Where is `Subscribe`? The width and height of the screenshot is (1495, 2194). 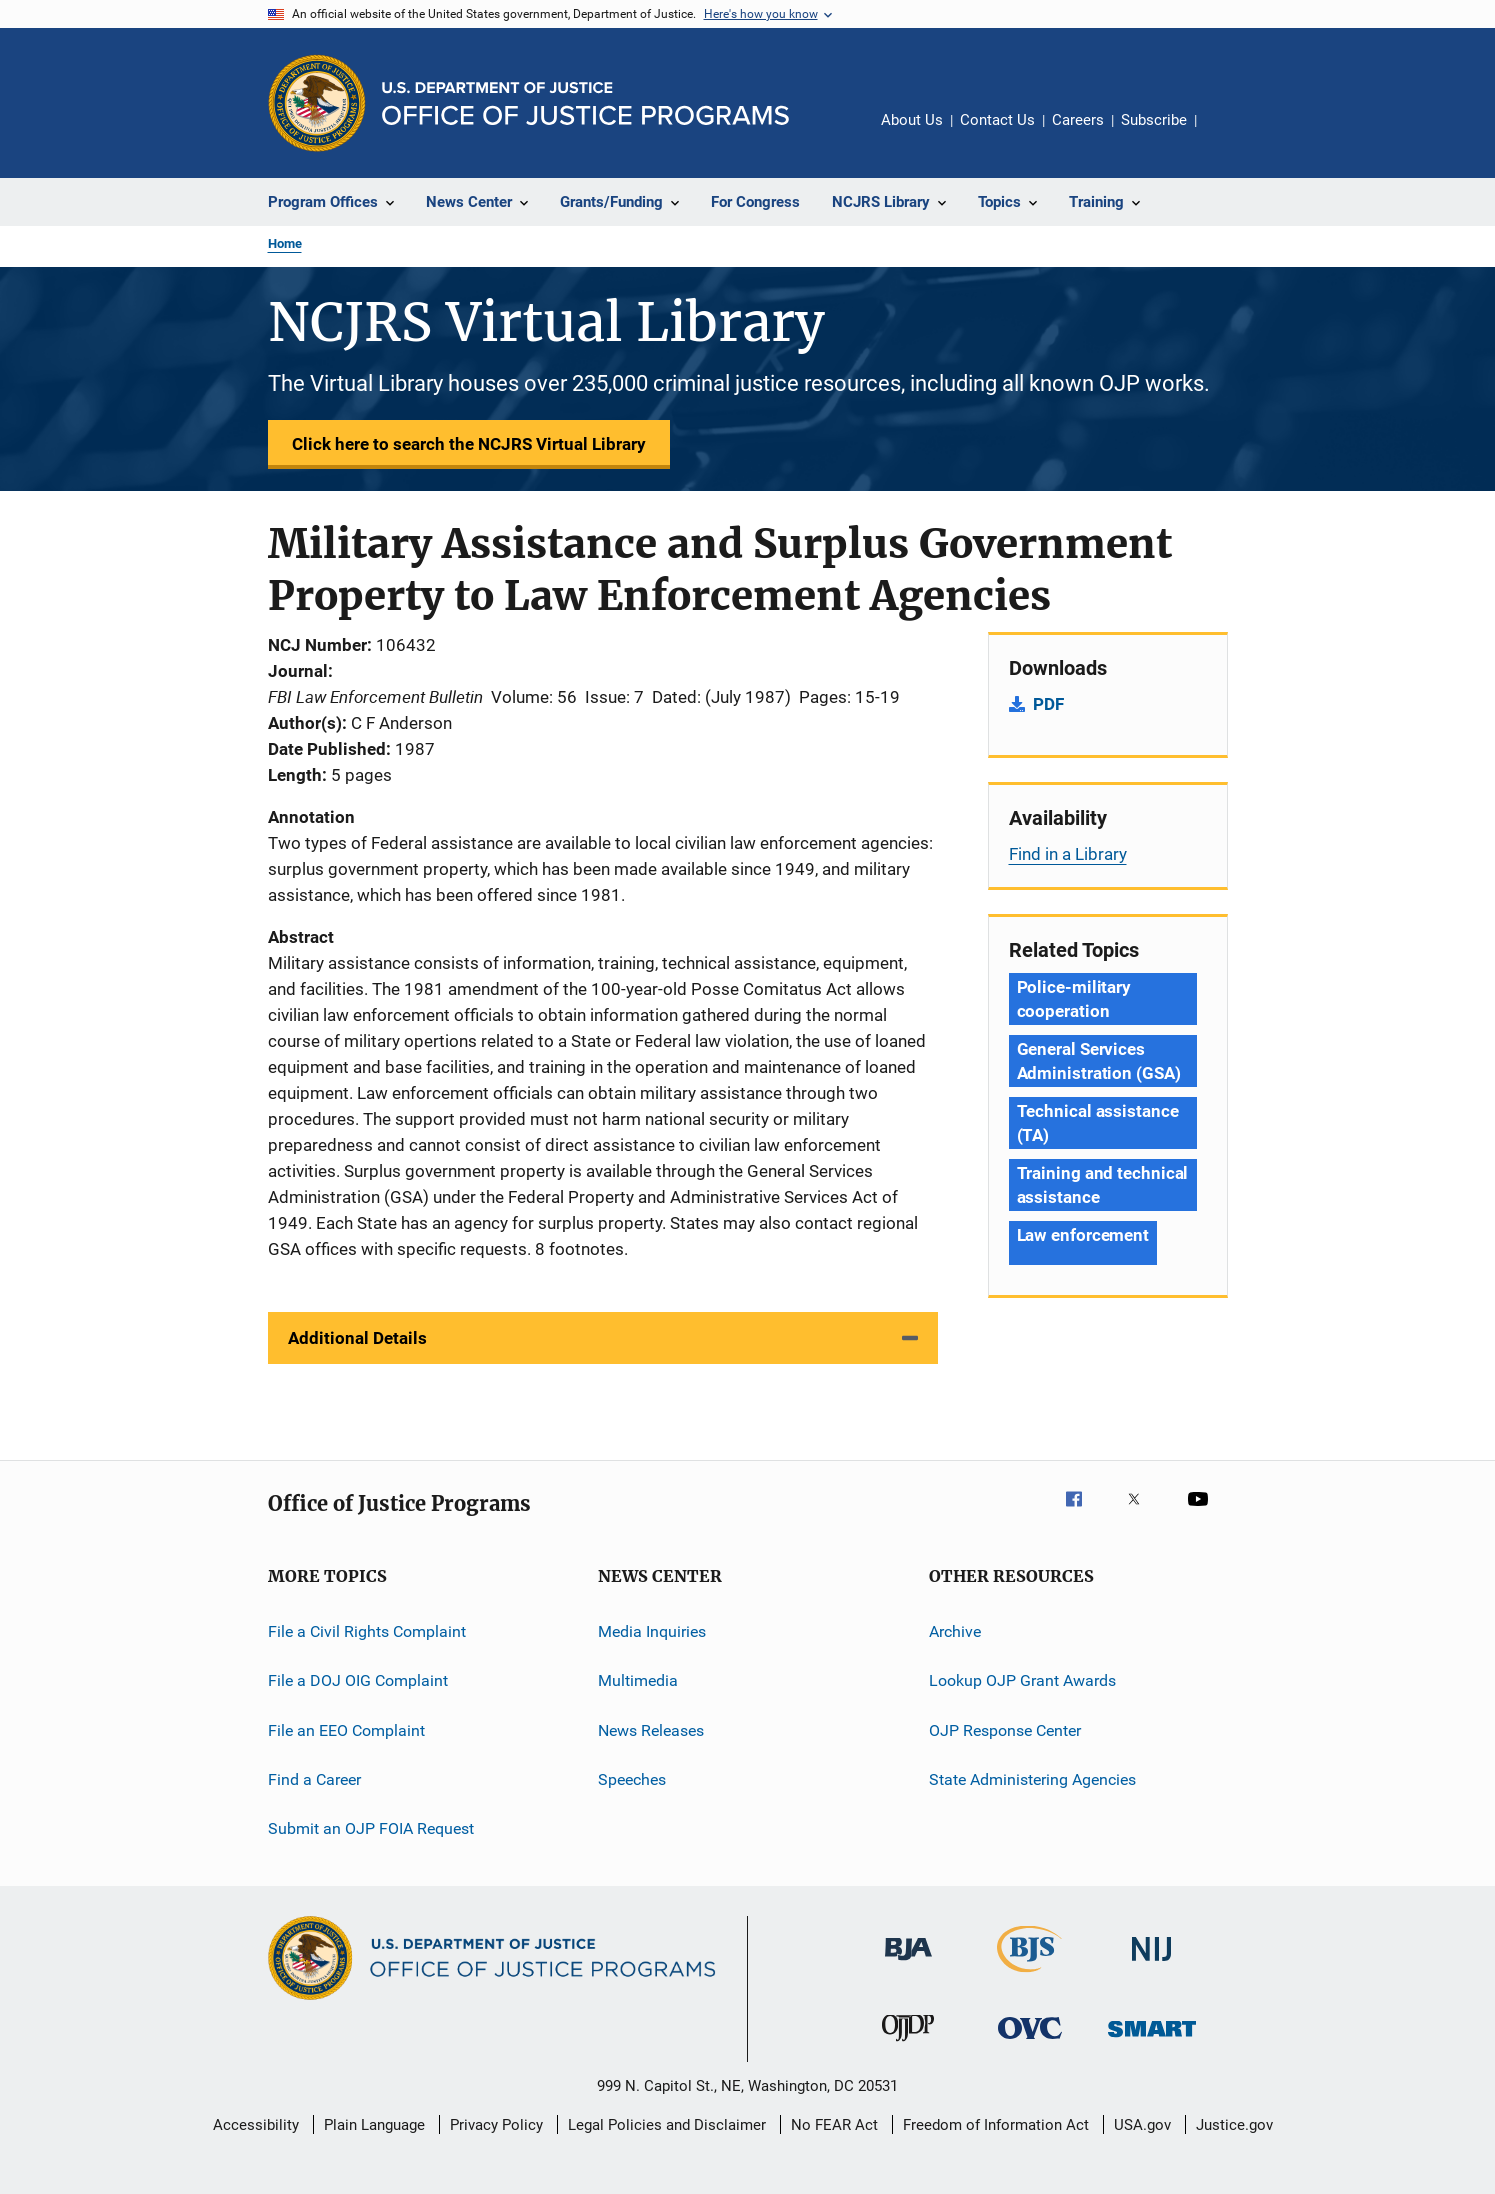 Subscribe is located at coordinates (1154, 120).